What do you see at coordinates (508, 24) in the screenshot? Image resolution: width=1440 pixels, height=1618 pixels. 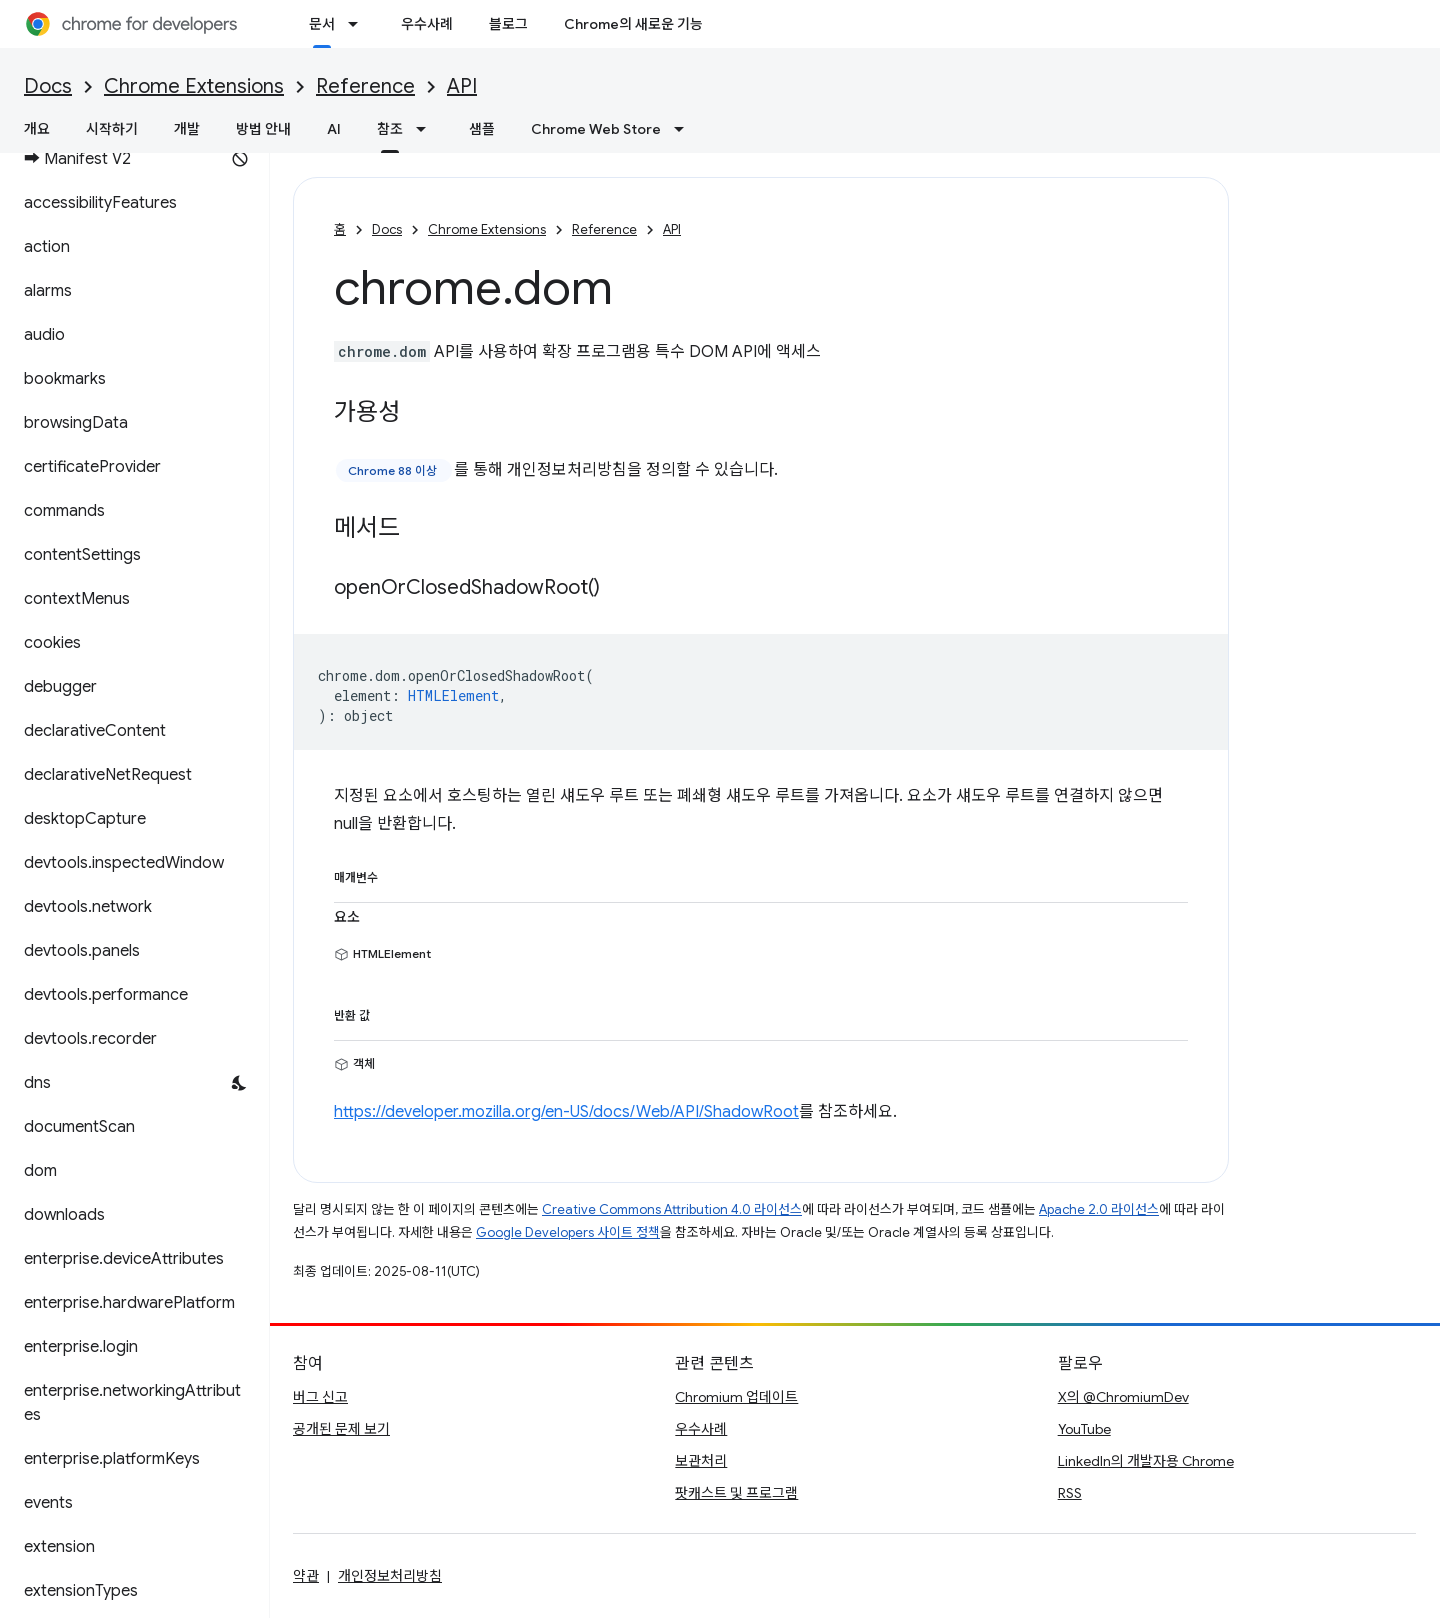 I see `블로그` at bounding box center [508, 24].